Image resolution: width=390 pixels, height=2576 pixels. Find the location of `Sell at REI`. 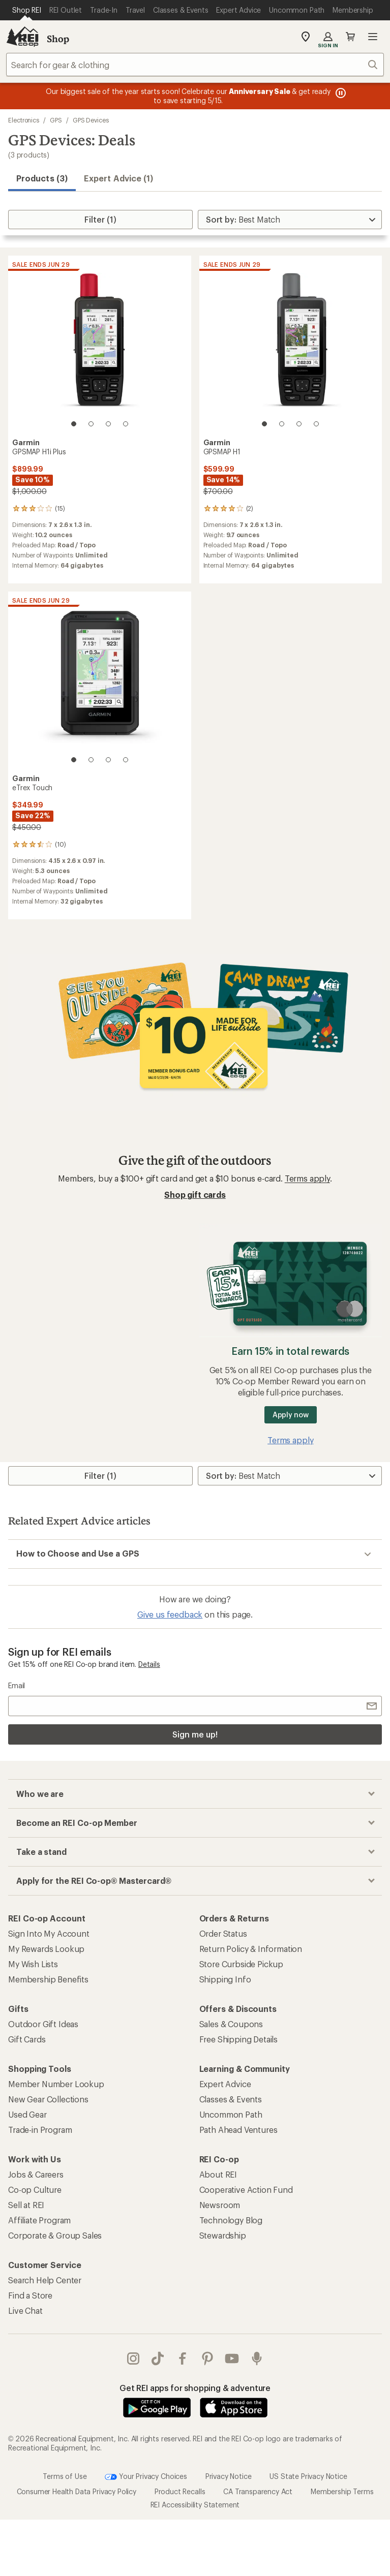

Sell at REI is located at coordinates (26, 2205).